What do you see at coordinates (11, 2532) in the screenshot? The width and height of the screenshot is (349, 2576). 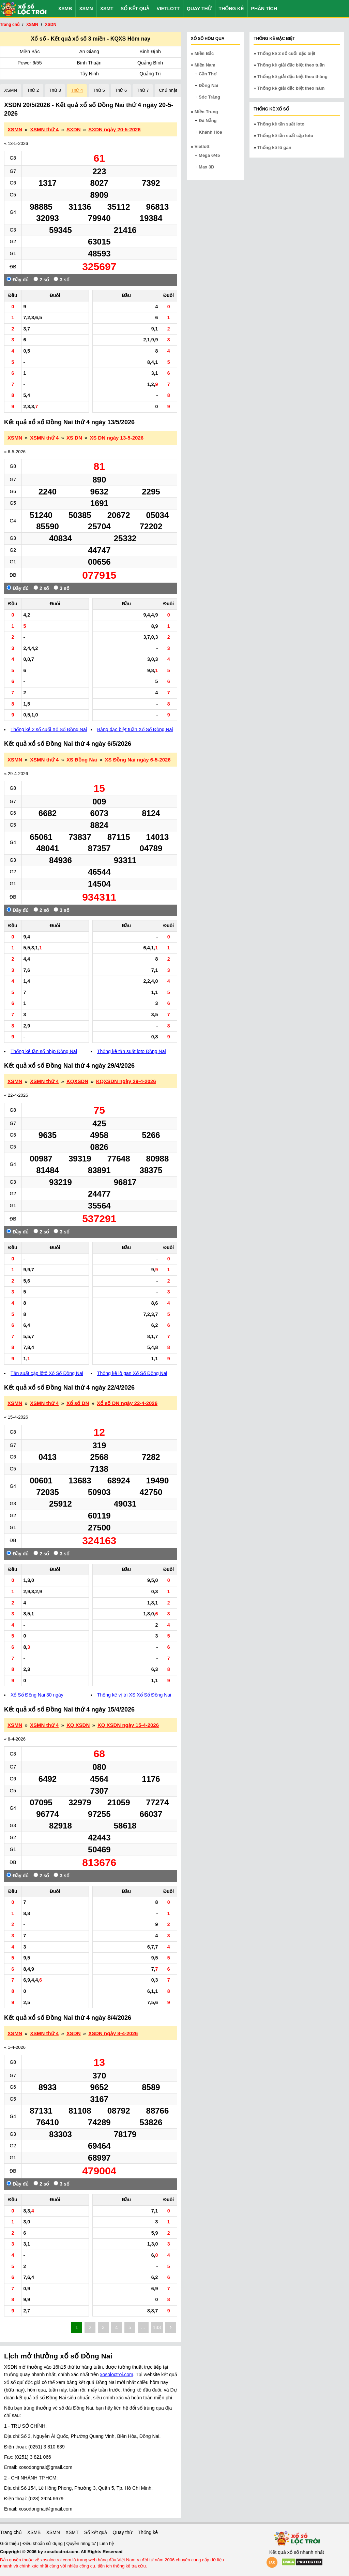 I see `Trang chủ` at bounding box center [11, 2532].